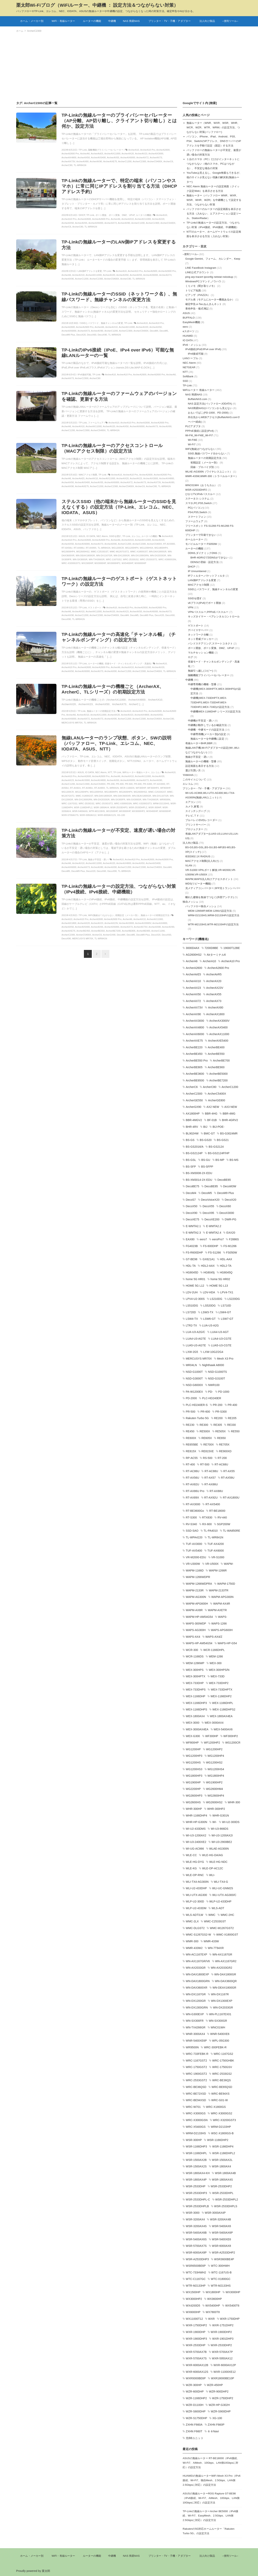 The width and height of the screenshot is (258, 2576). I want to click on ArcherAX55 [ArcherAX55 (9個の項目)], so click(213, 994).